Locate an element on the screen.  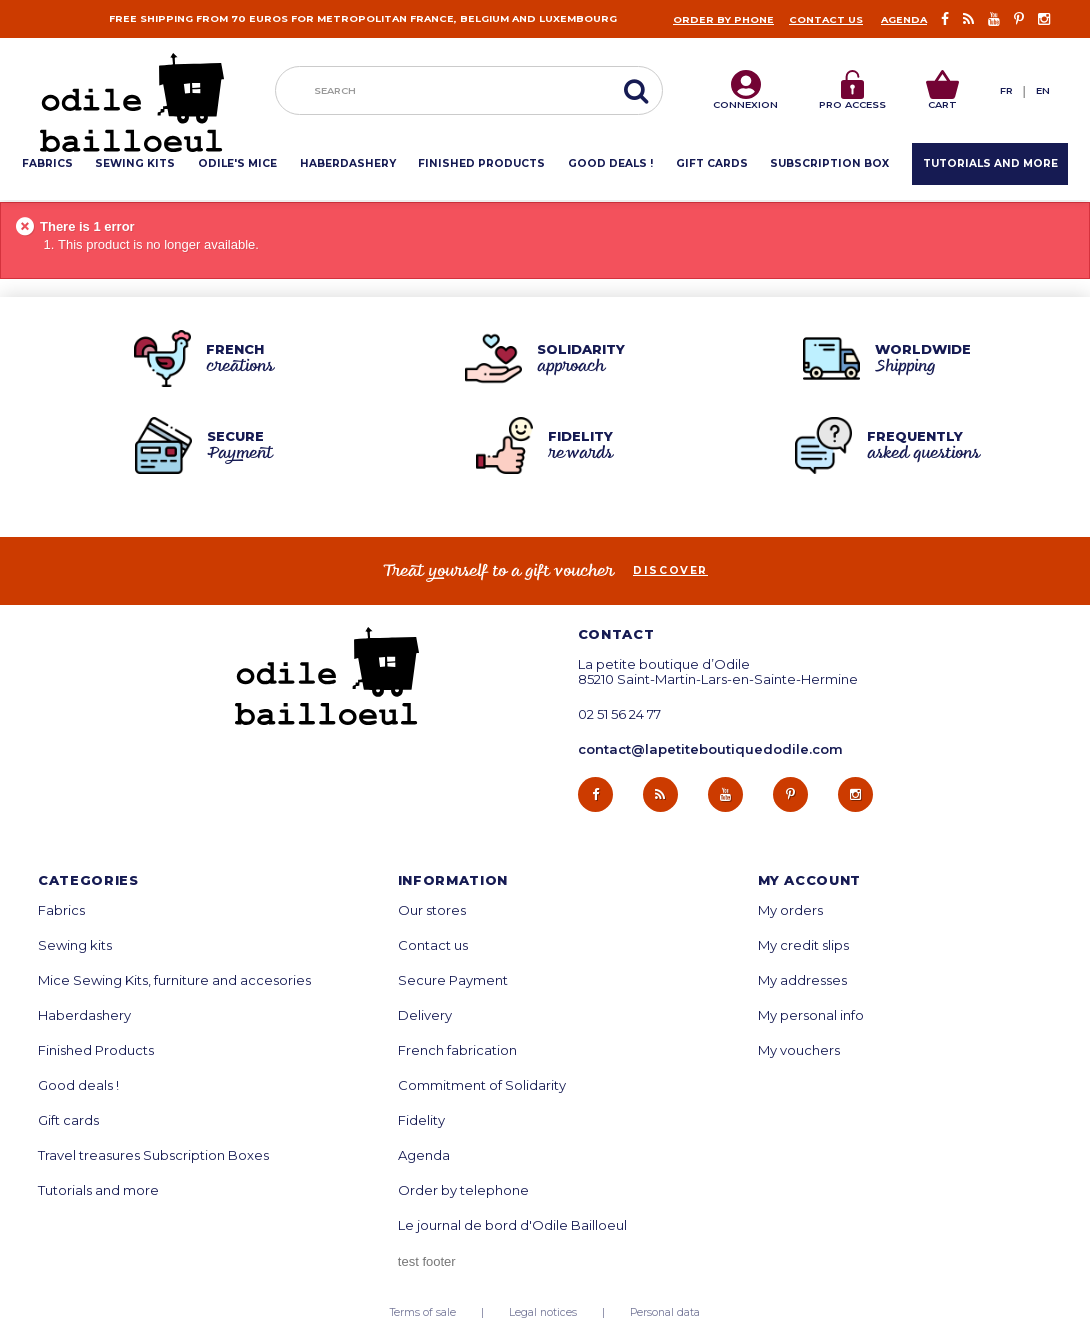
Tutorials and more is located at coordinates (98, 1190).